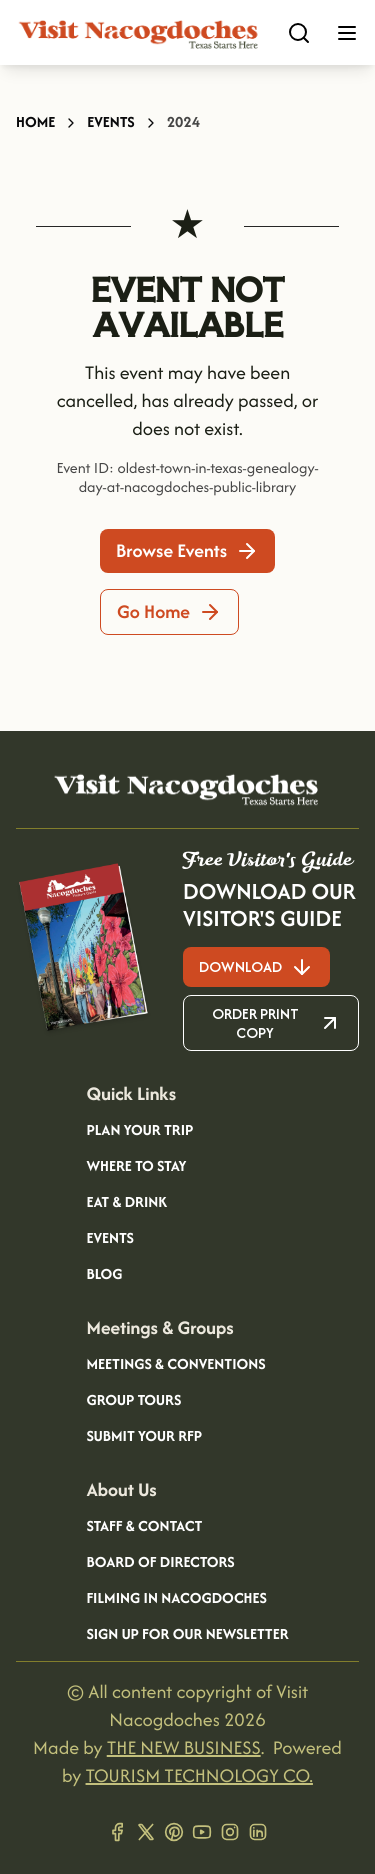  What do you see at coordinates (187, 1635) in the screenshot?
I see `Sign Up for our Newsletter` at bounding box center [187, 1635].